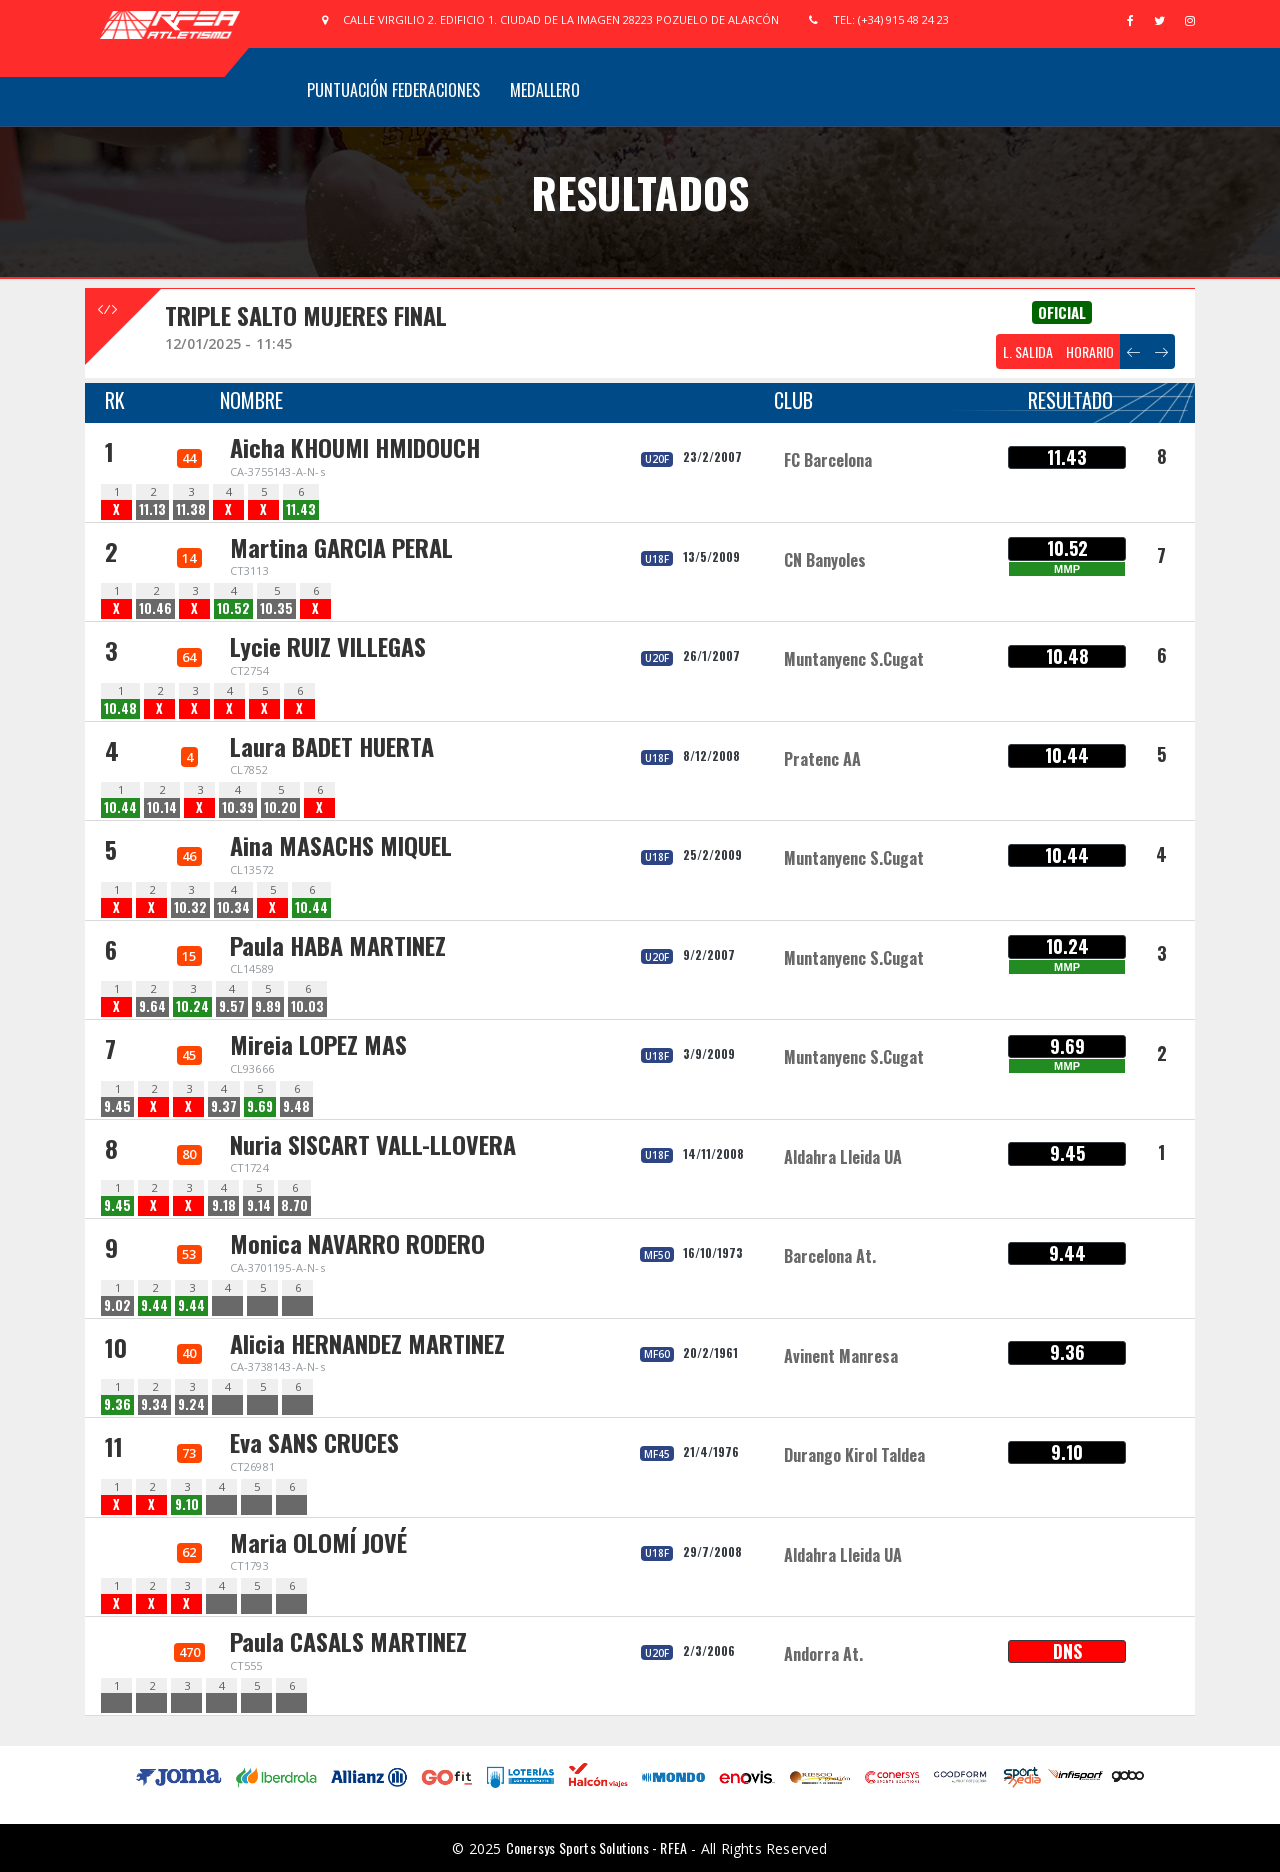 The height and width of the screenshot is (1872, 1280). What do you see at coordinates (232, 1006) in the screenshot?
I see `9.57` at bounding box center [232, 1006].